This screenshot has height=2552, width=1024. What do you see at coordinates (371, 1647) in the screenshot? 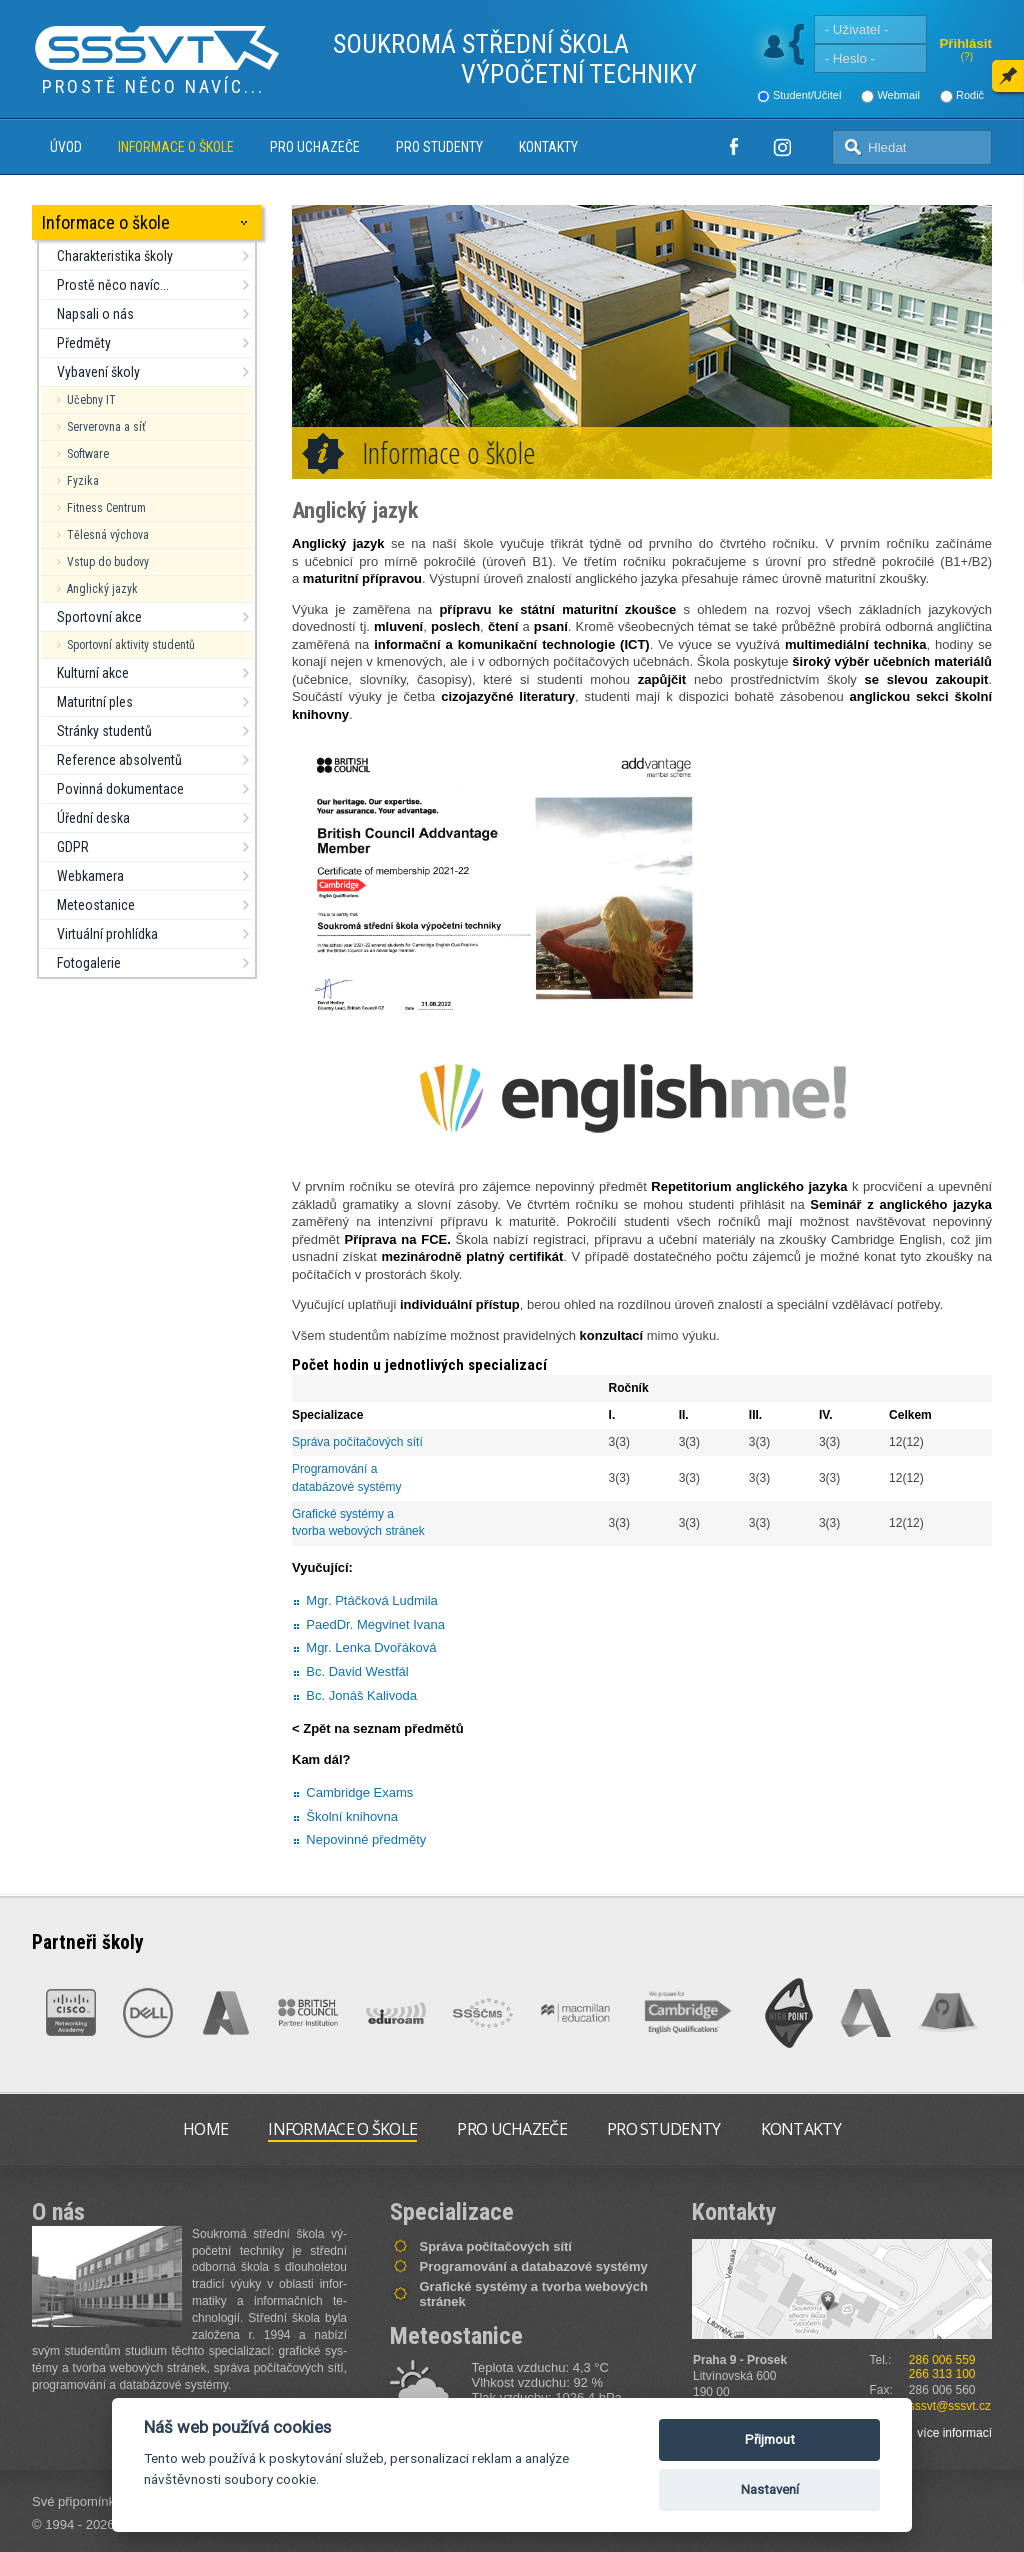
I see `Mgr. Lenka Dvořáková` at bounding box center [371, 1647].